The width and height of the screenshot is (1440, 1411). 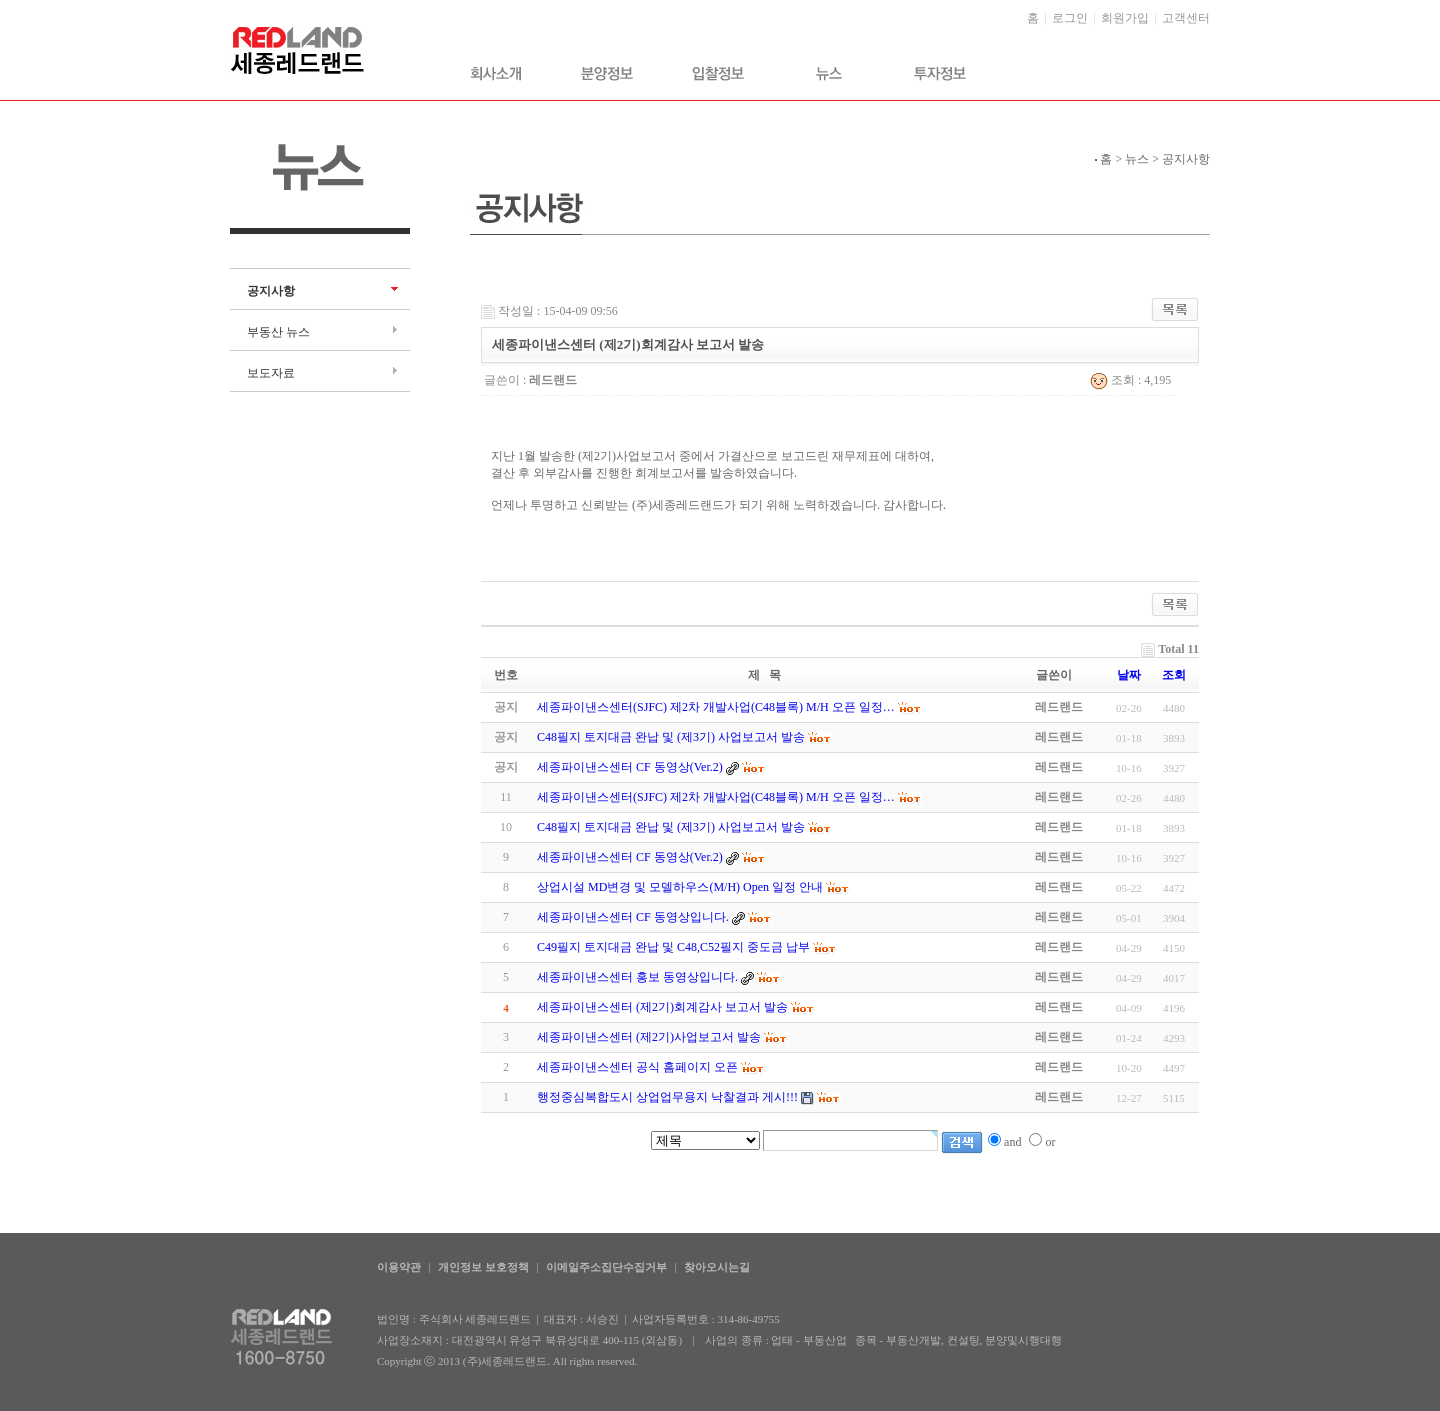 What do you see at coordinates (633, 917) in the screenshot?
I see `세종파이낸스센터 CF 동영상입니다.` at bounding box center [633, 917].